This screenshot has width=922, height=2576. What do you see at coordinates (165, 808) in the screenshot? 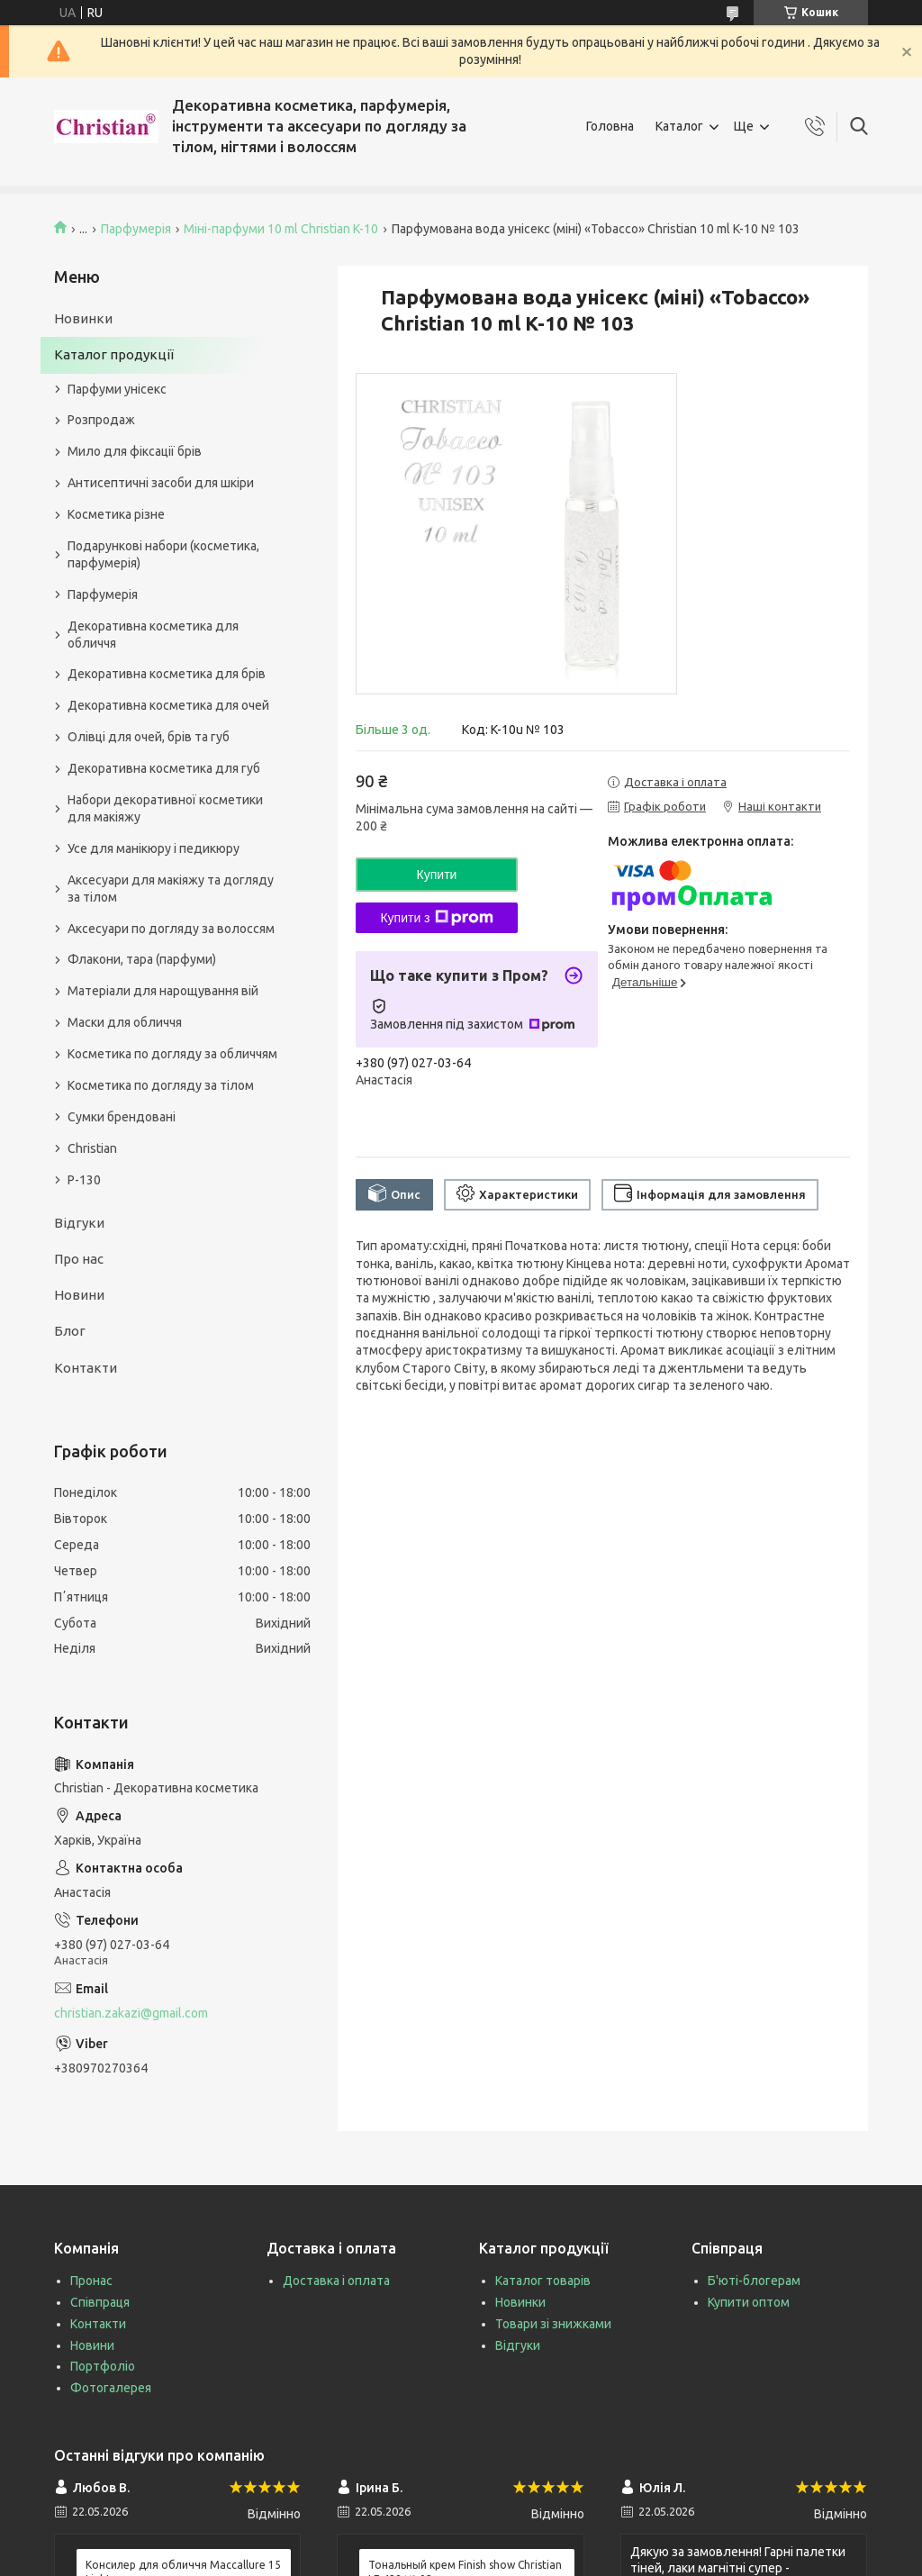
I see `Набори декоративної косметики для макіяжу` at bounding box center [165, 808].